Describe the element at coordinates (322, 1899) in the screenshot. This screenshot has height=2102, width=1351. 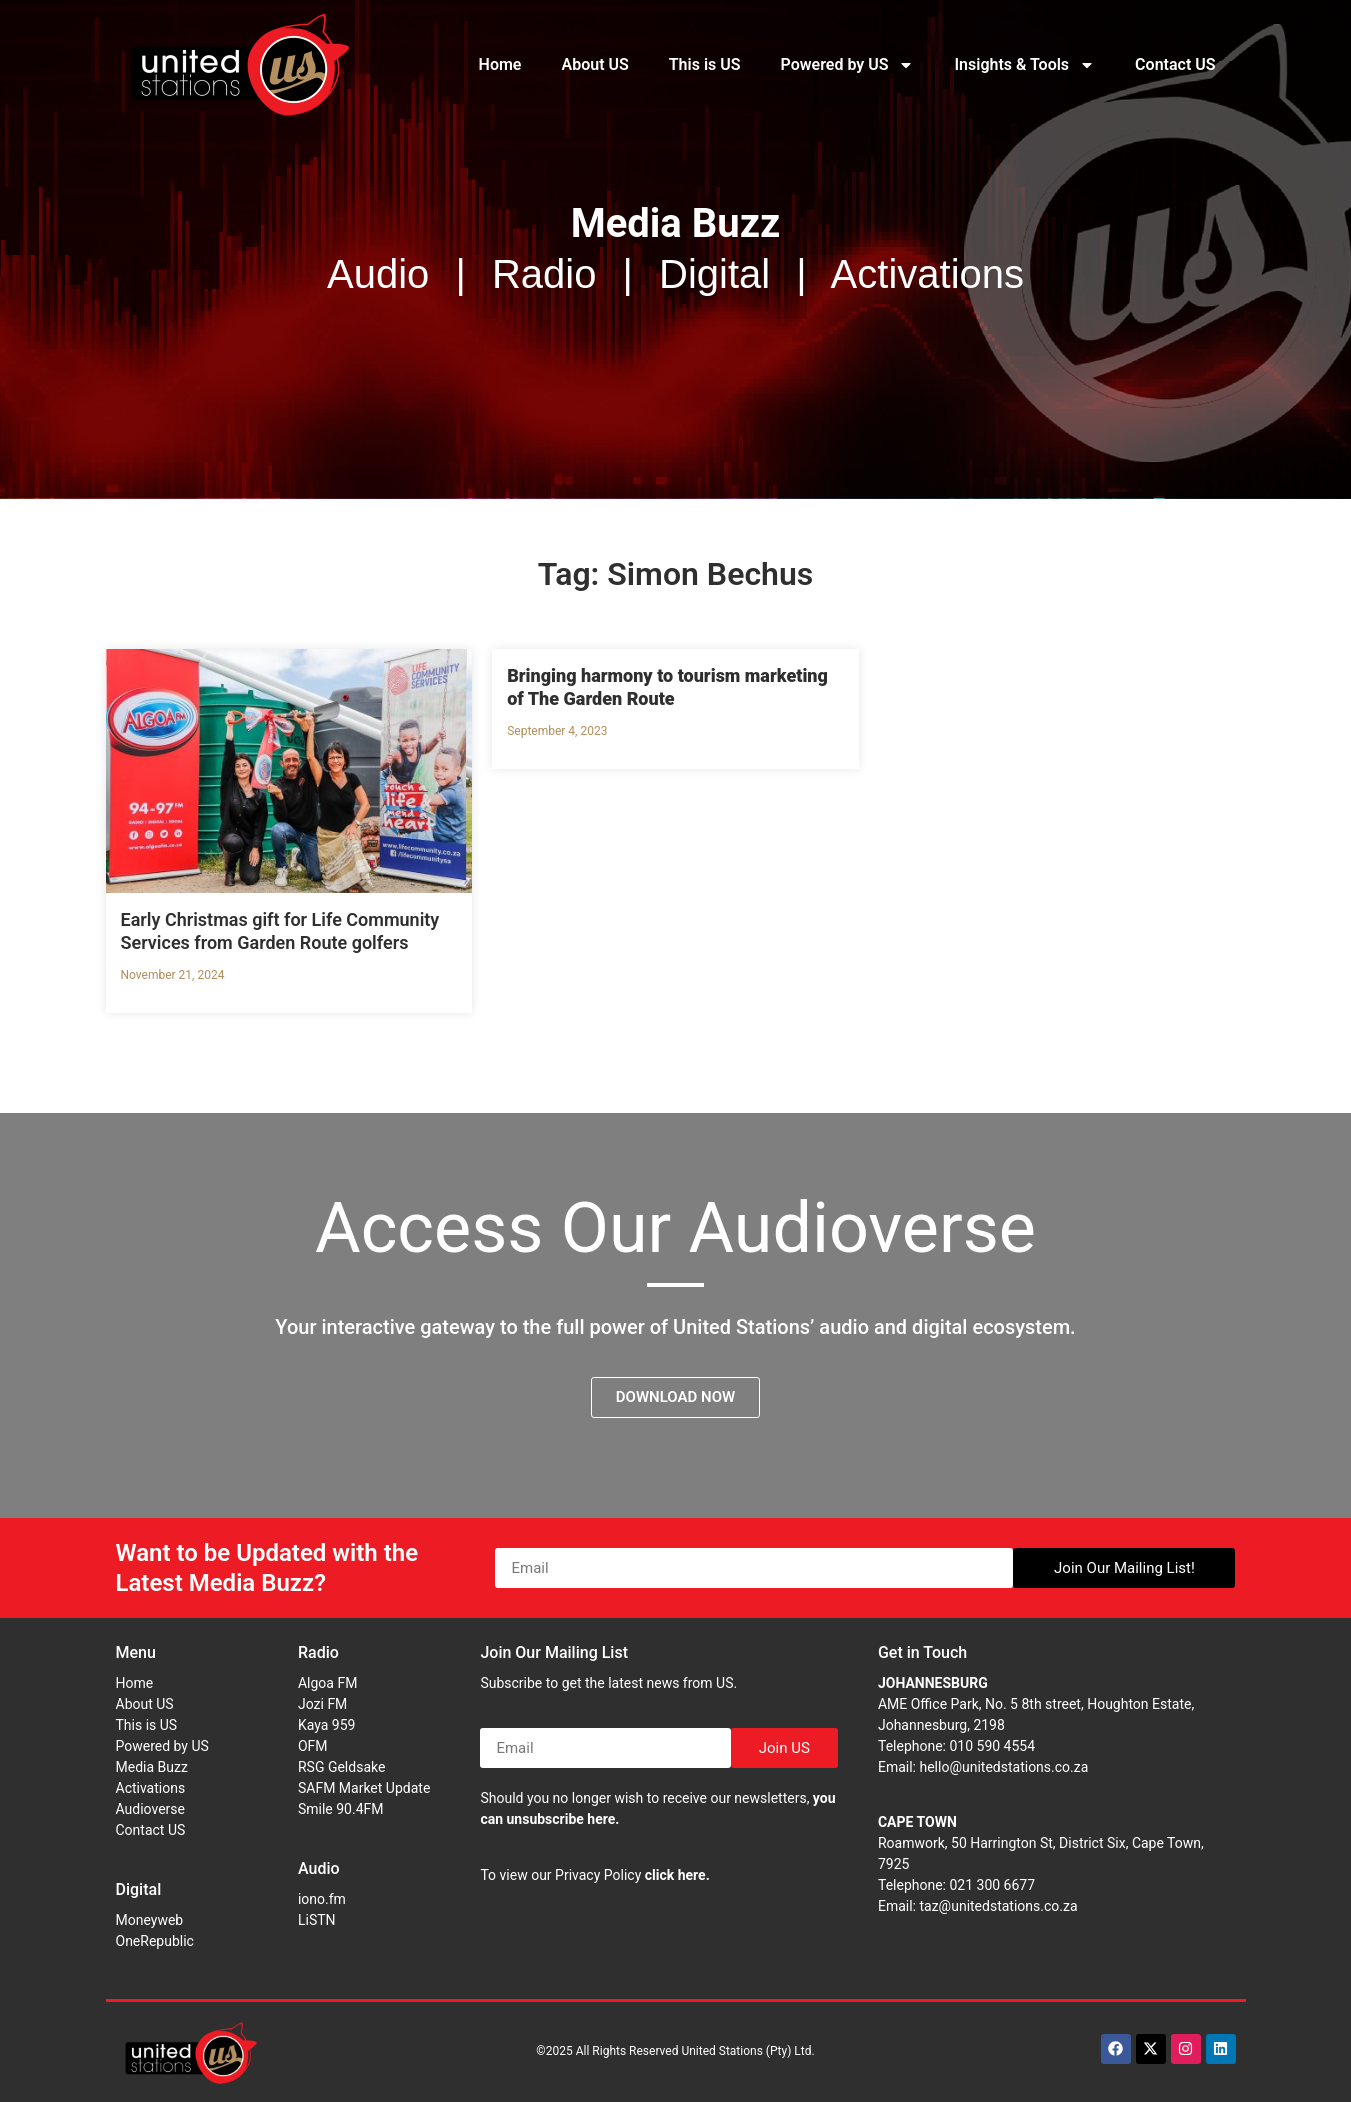
I see `iono.fm` at that location.